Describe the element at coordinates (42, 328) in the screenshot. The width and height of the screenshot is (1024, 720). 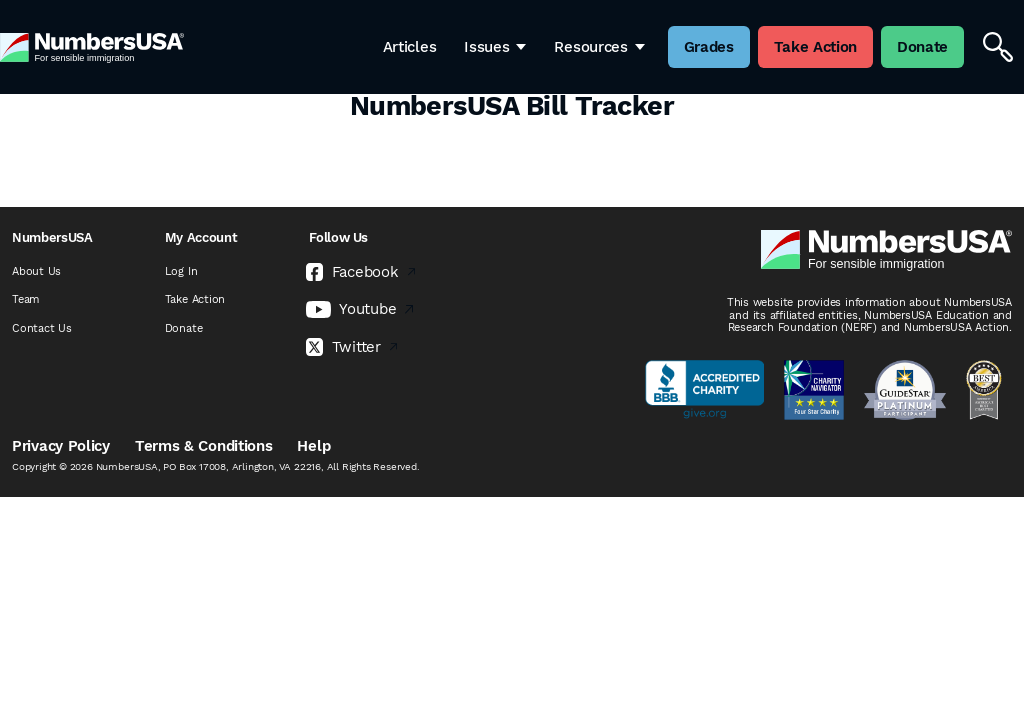
I see `Contact Us` at that location.